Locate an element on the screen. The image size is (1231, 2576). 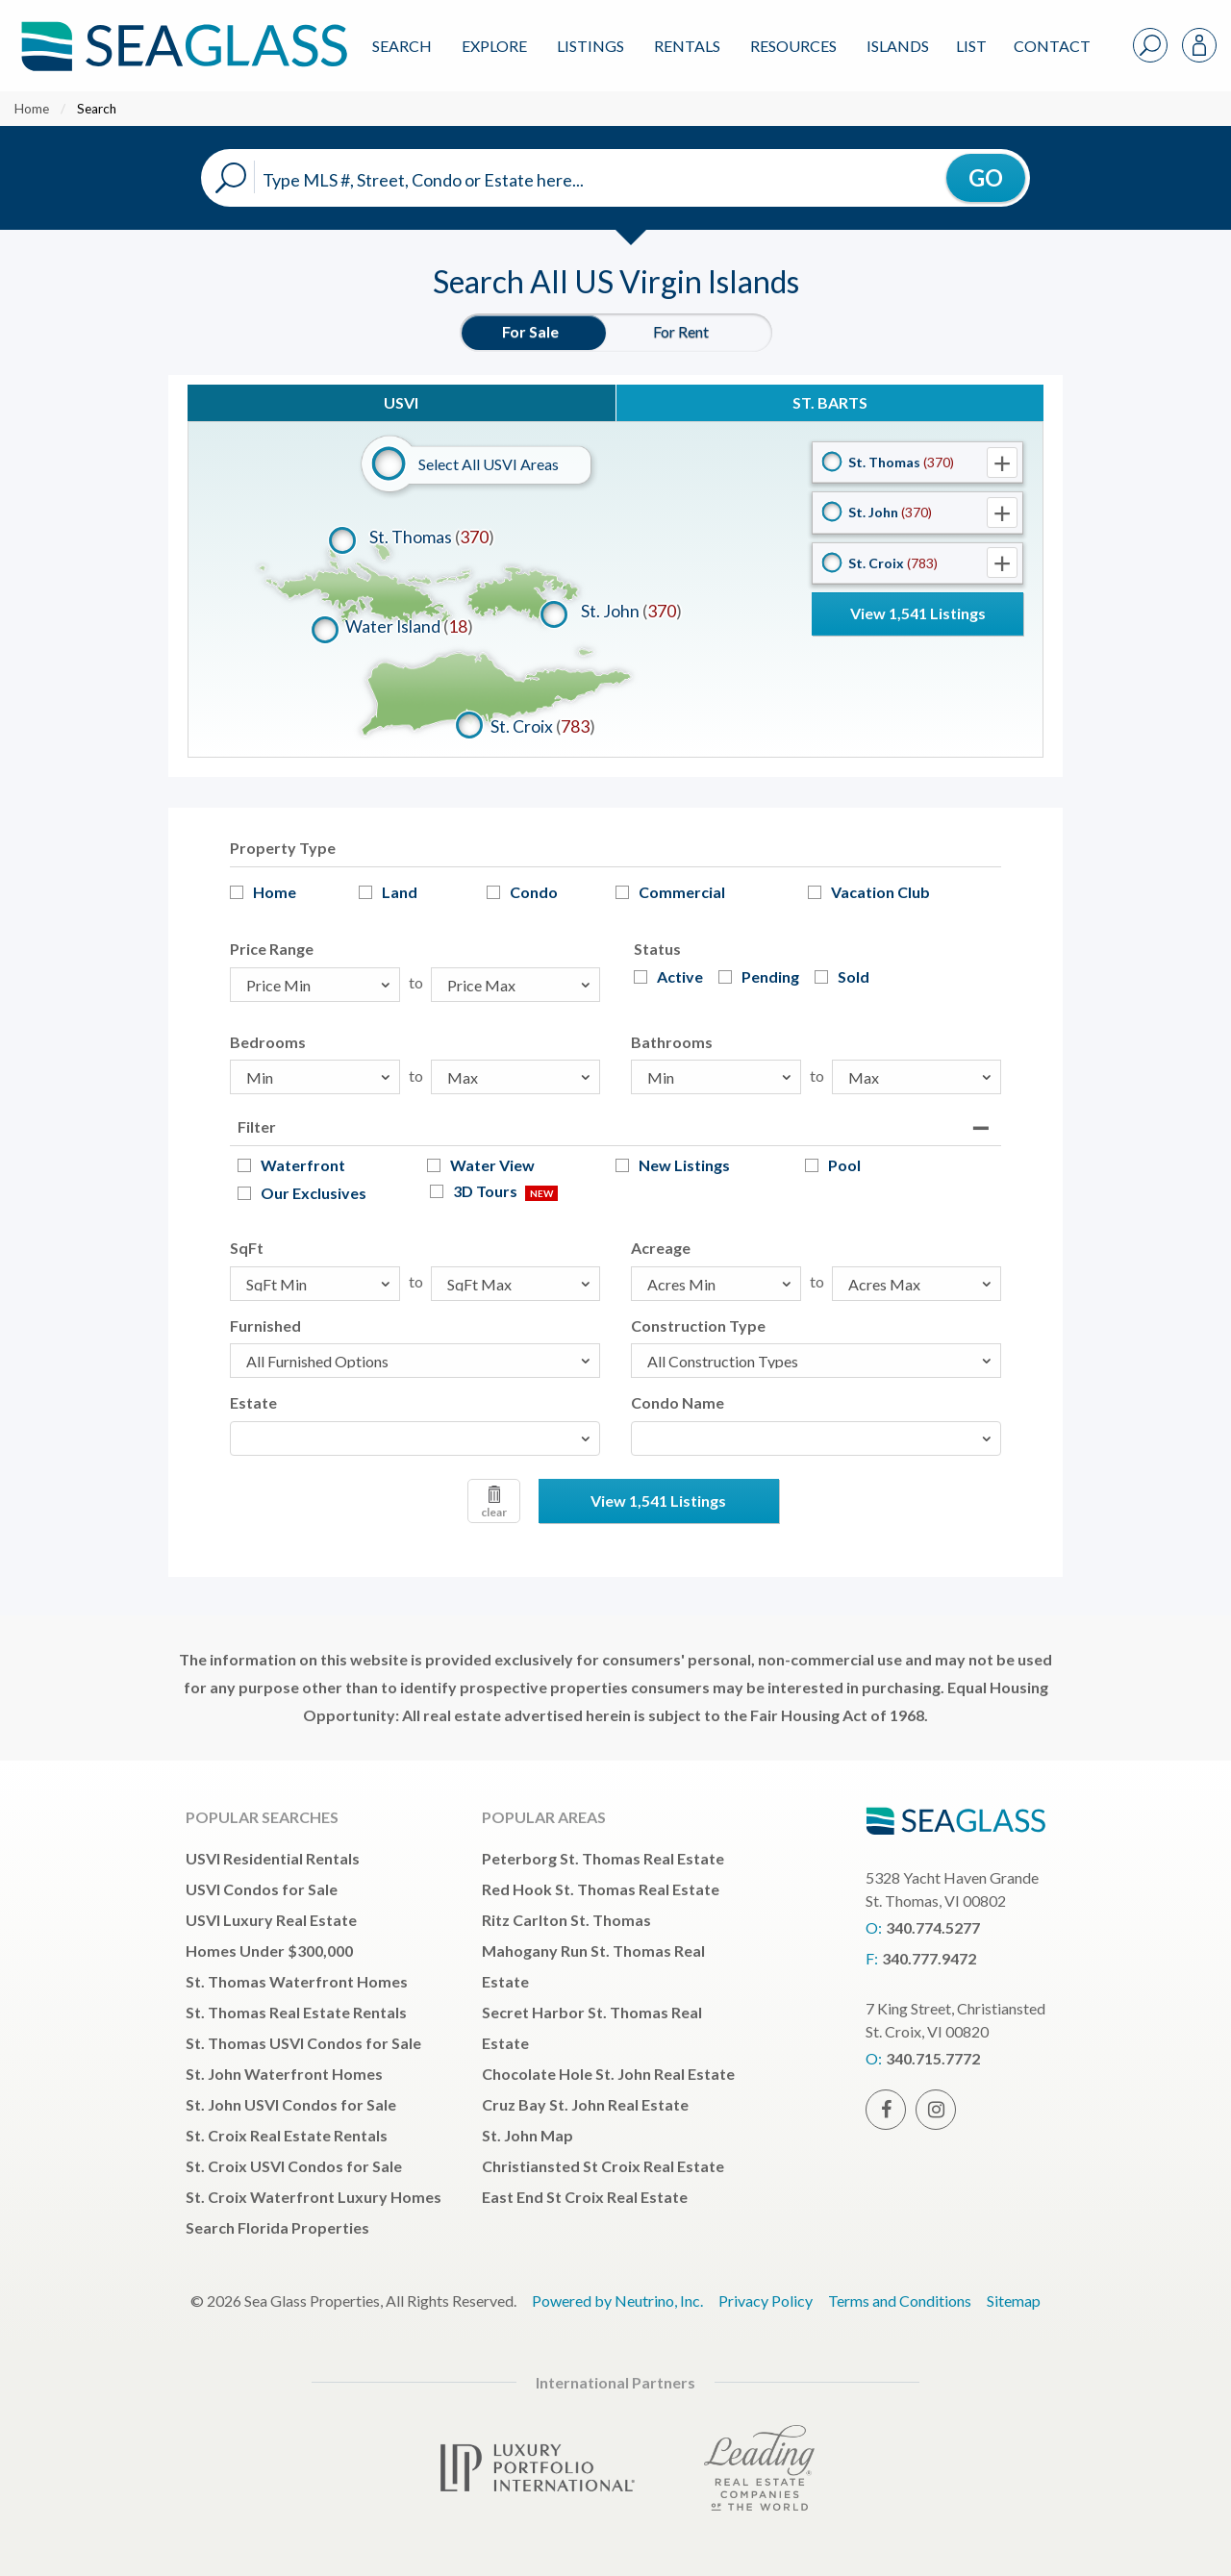
For Sale is located at coordinates (530, 331).